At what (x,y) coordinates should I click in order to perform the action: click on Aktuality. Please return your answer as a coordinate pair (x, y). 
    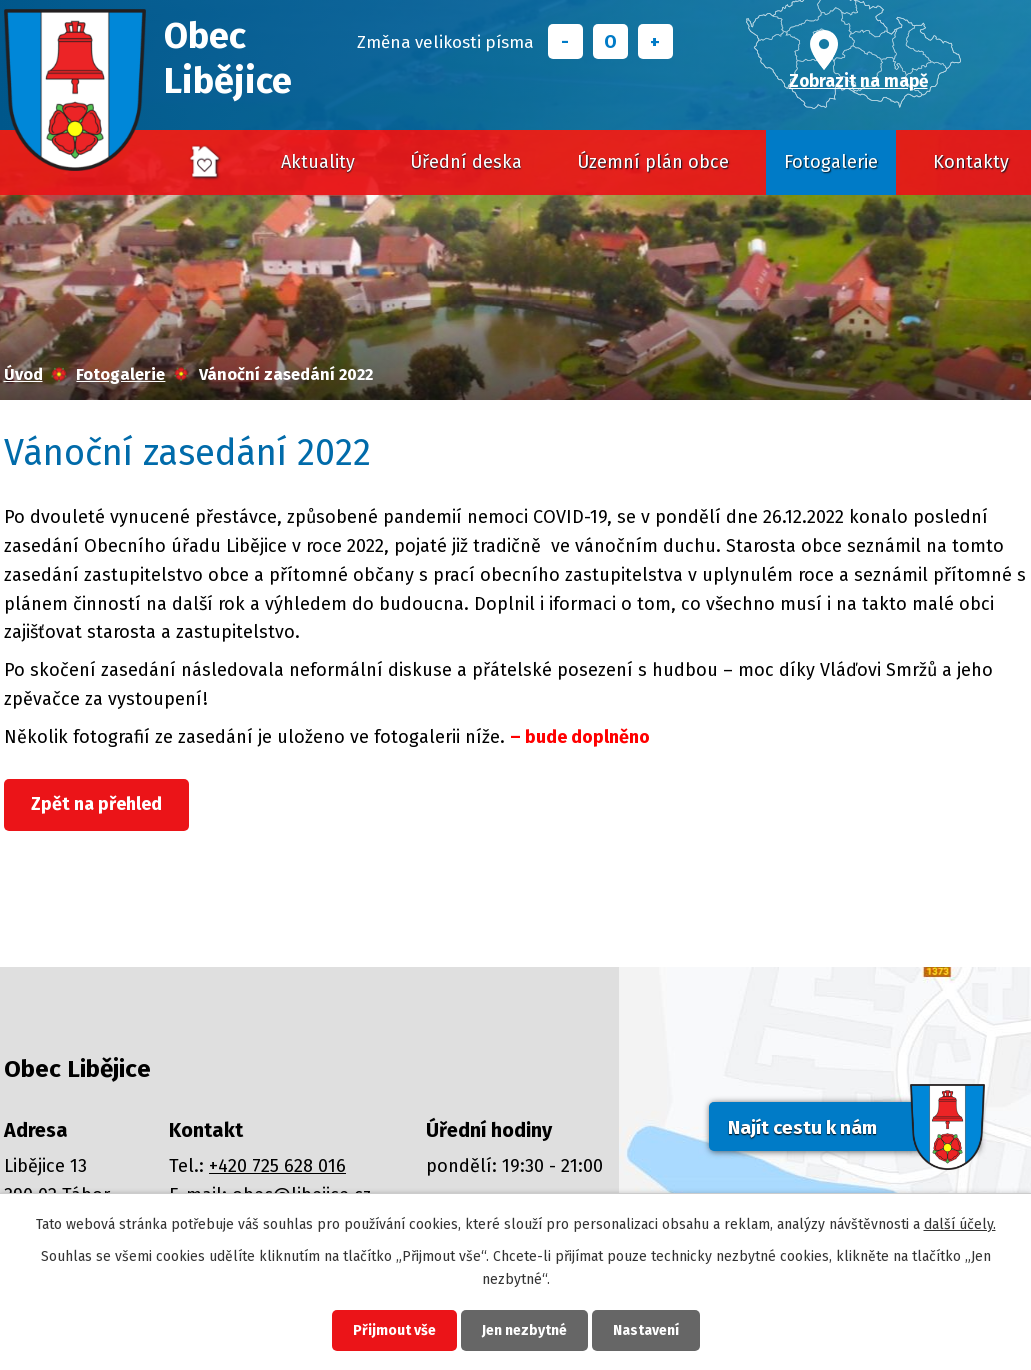
    Looking at the image, I should click on (318, 162).